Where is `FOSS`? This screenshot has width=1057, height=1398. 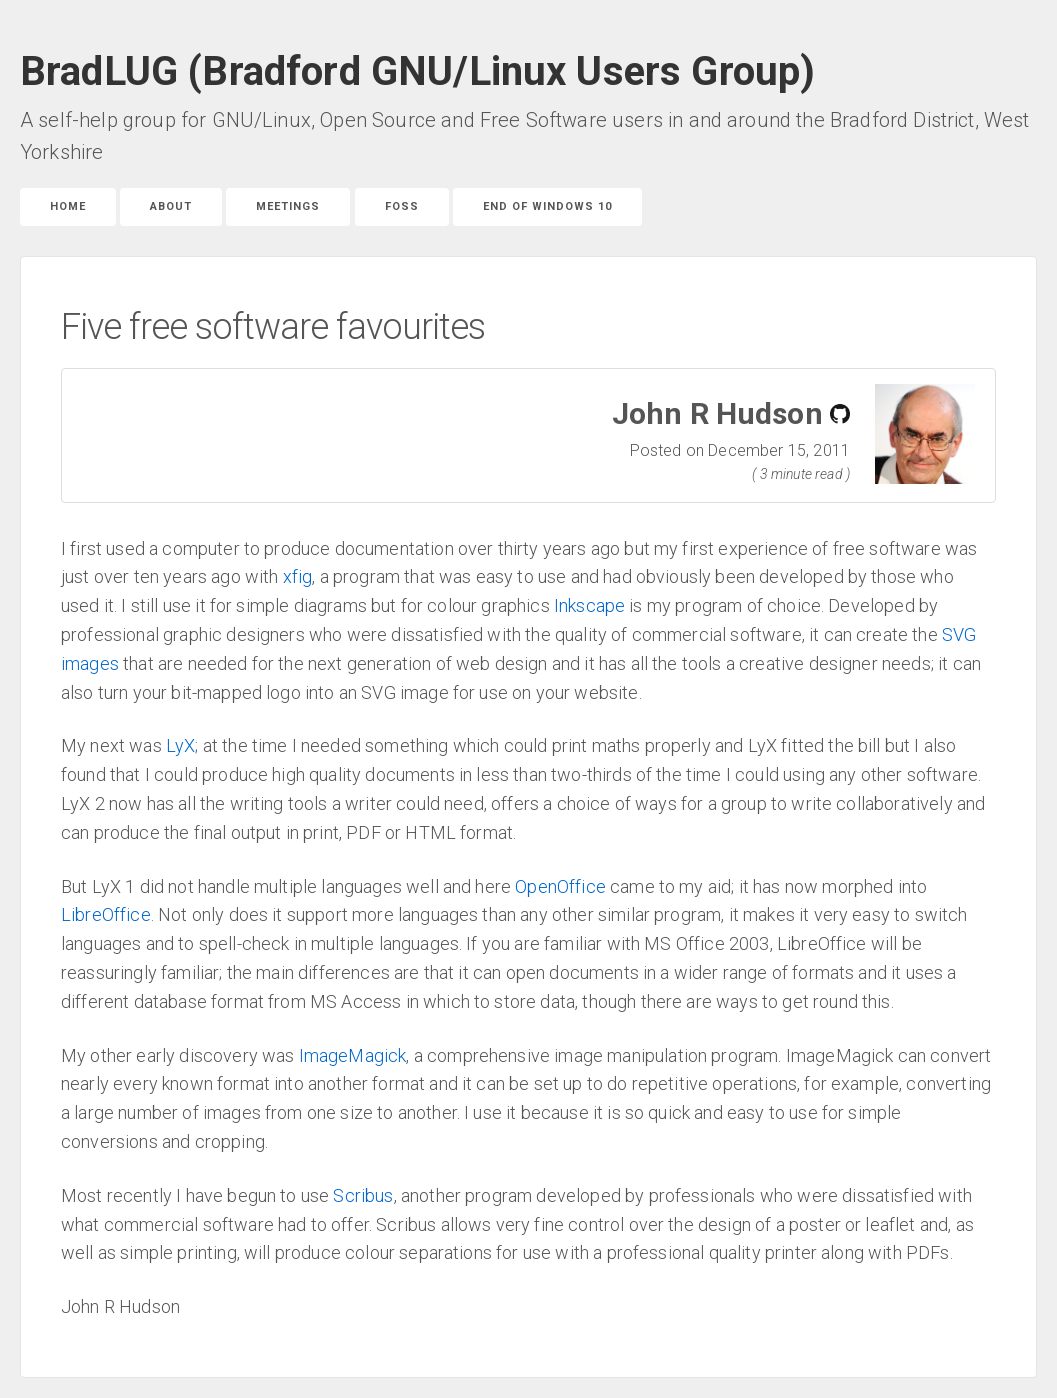
FOSS is located at coordinates (402, 206).